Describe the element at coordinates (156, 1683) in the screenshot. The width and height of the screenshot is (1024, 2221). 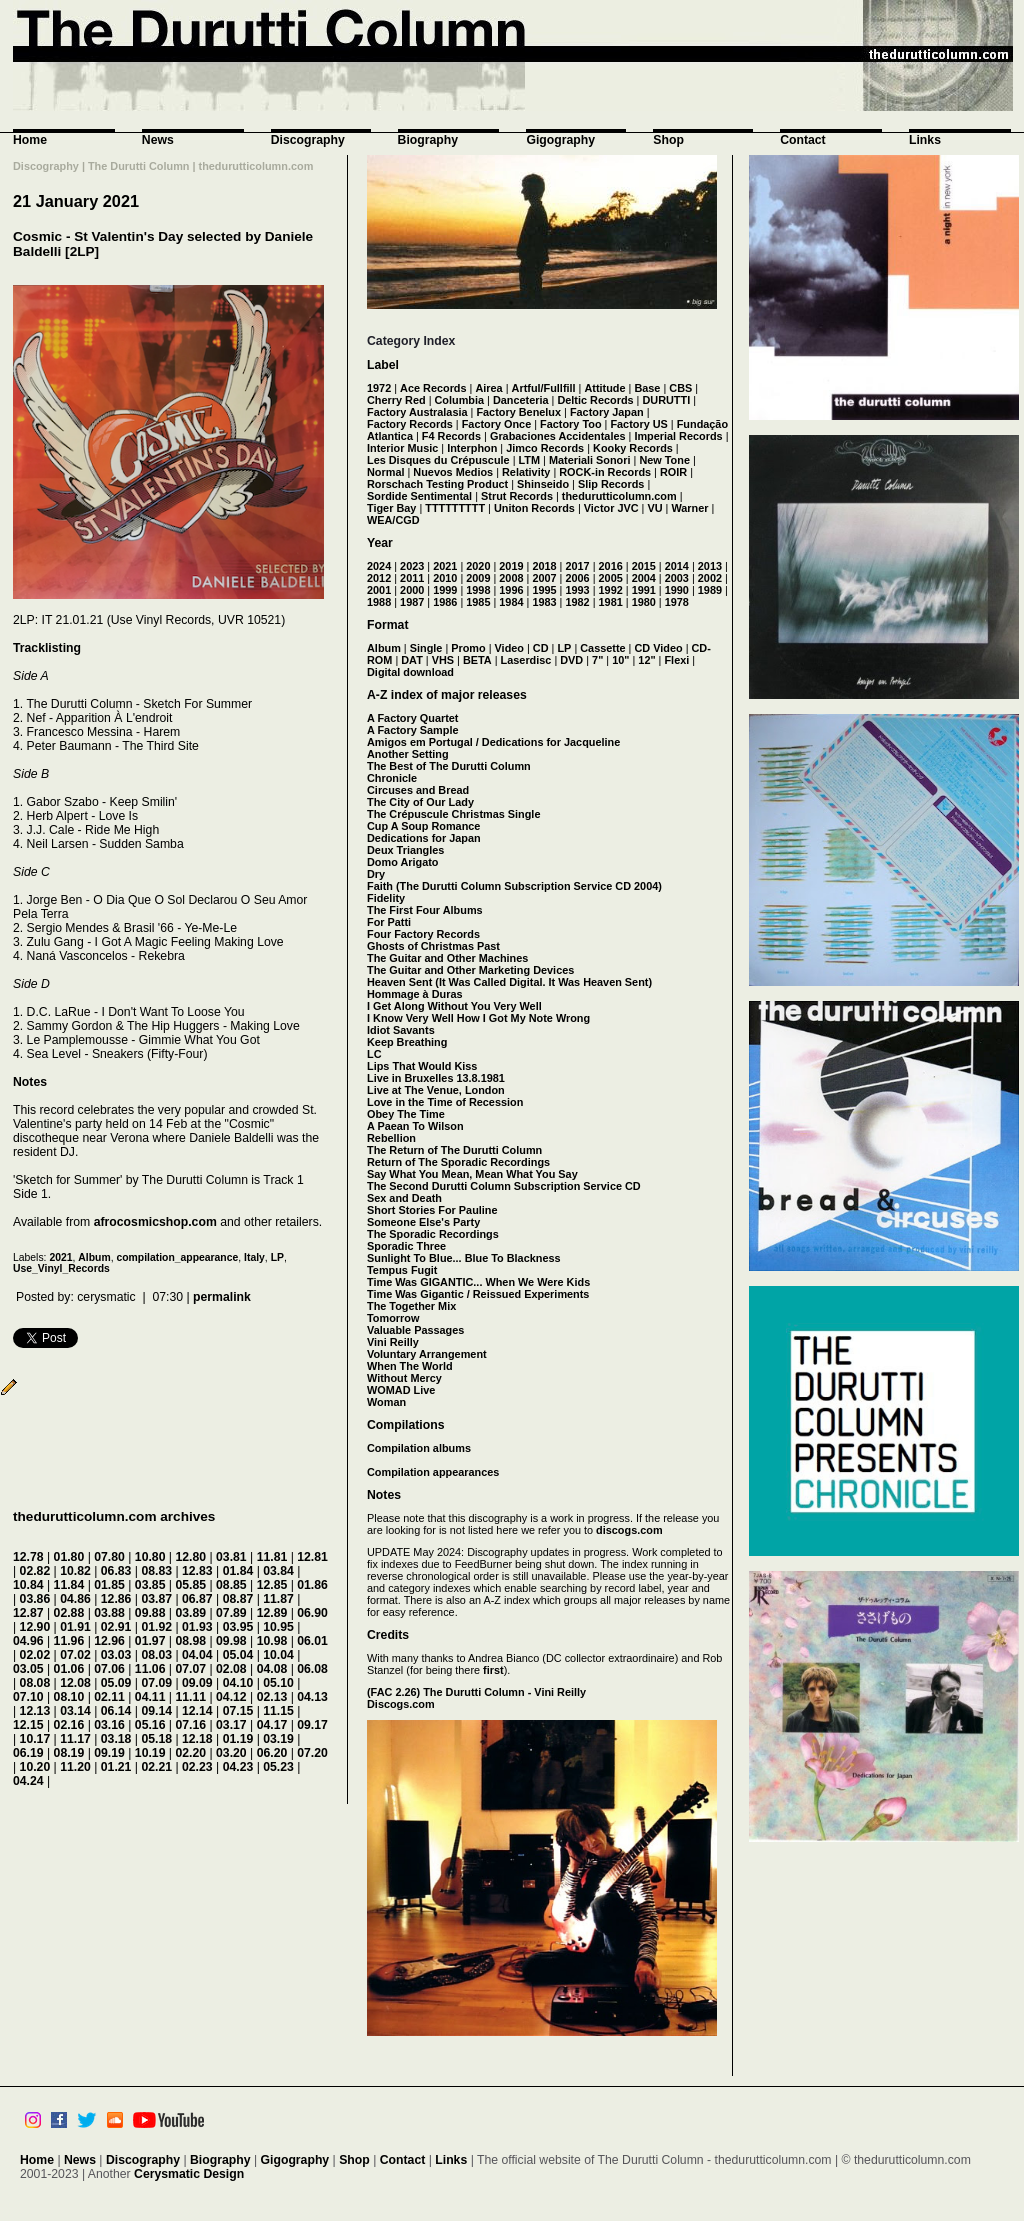
I see `07.09` at that location.